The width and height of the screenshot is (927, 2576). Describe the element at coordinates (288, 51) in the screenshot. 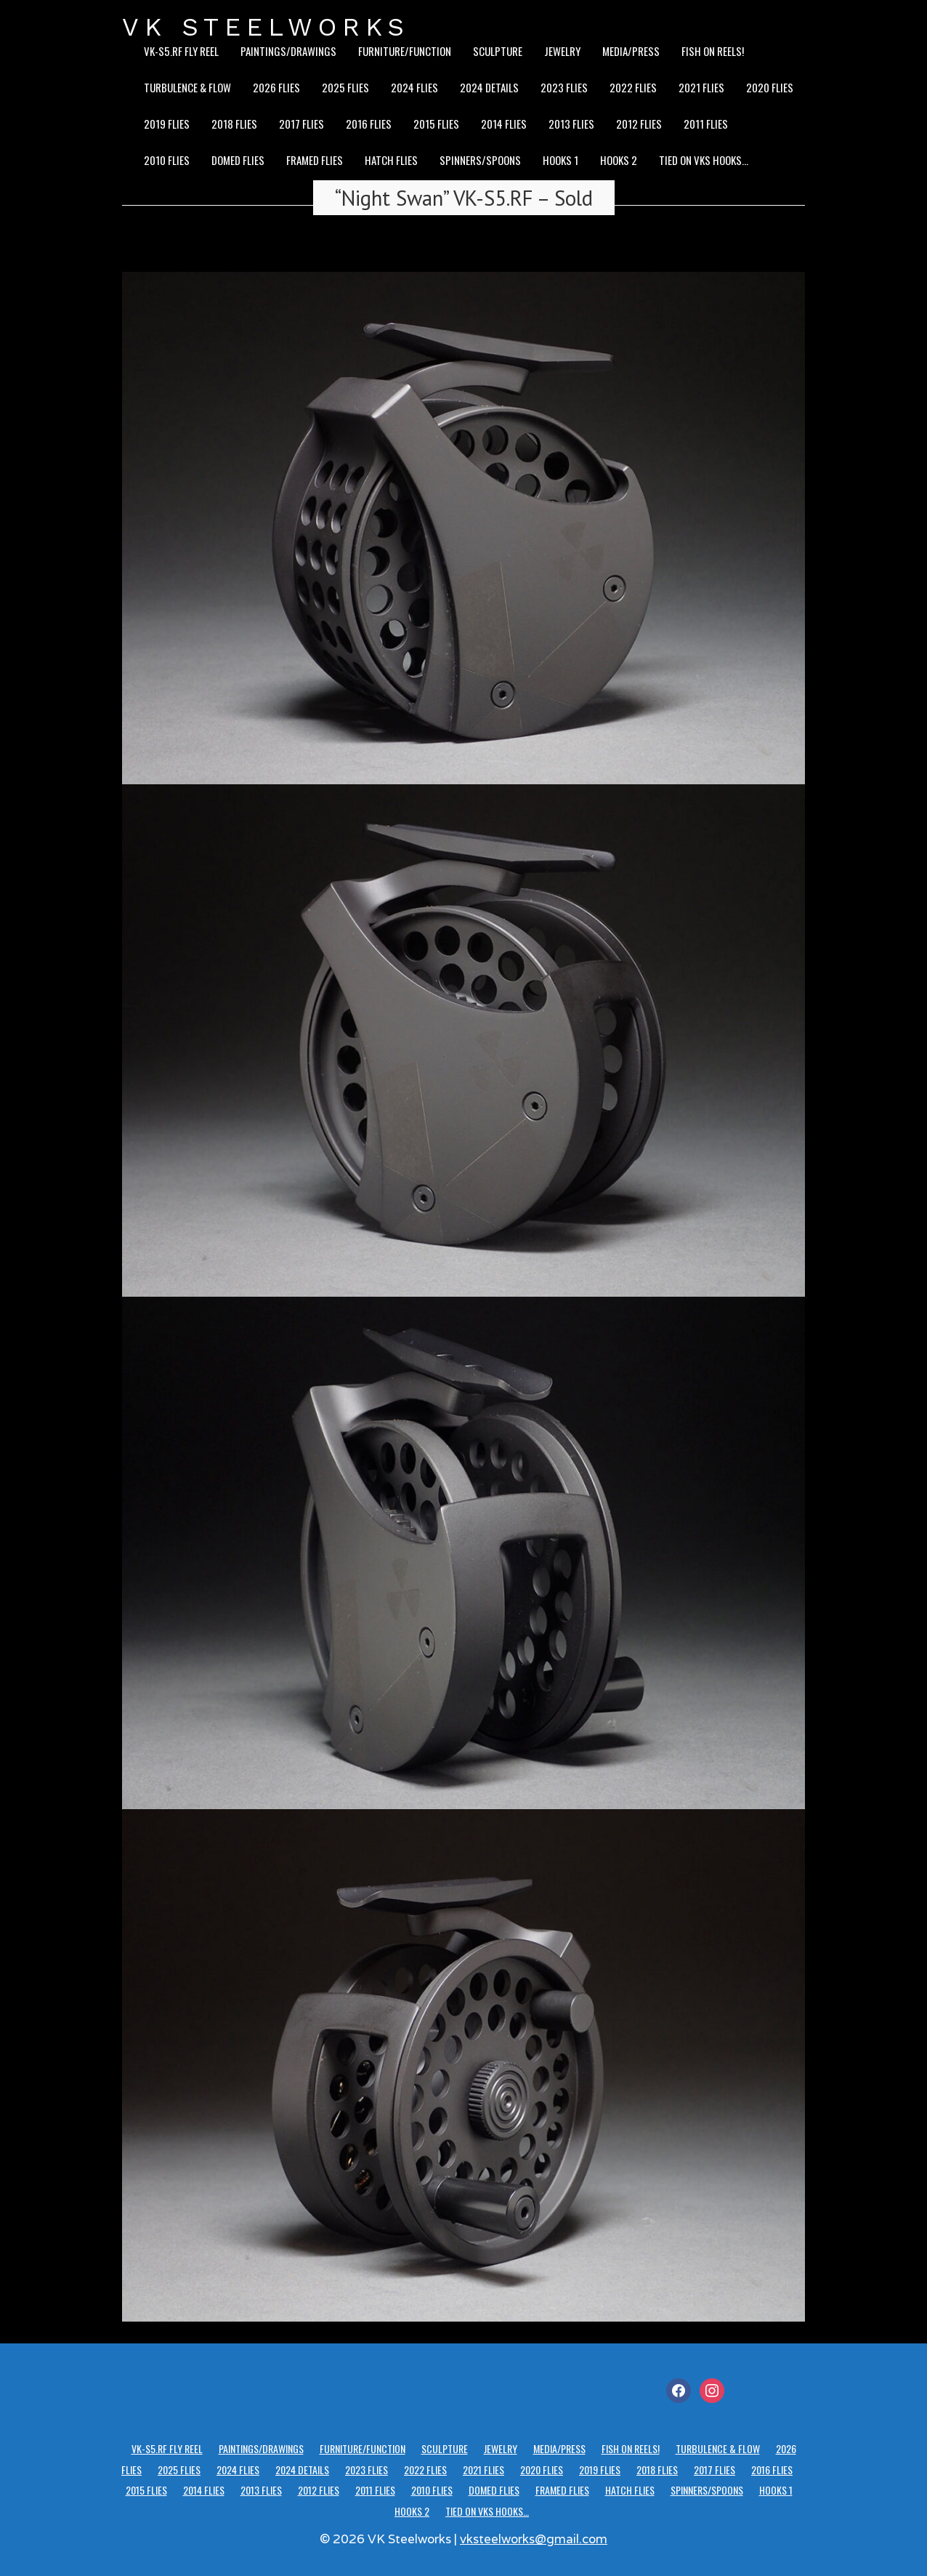

I see `Paintings/Drawings` at that location.